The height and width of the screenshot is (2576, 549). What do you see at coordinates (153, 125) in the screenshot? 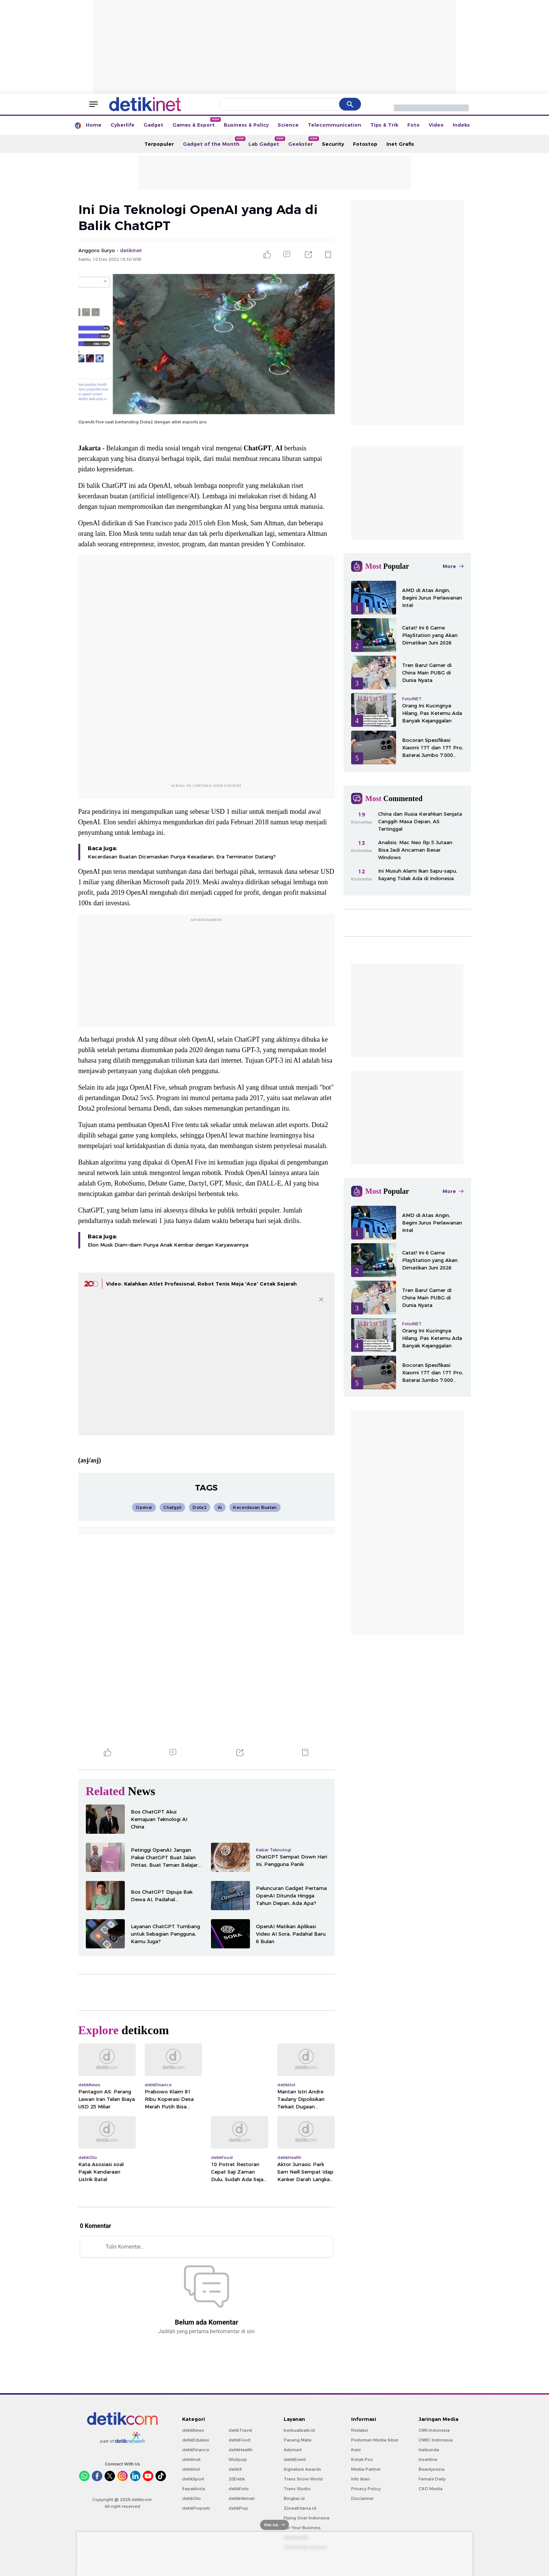
I see `Gadget` at bounding box center [153, 125].